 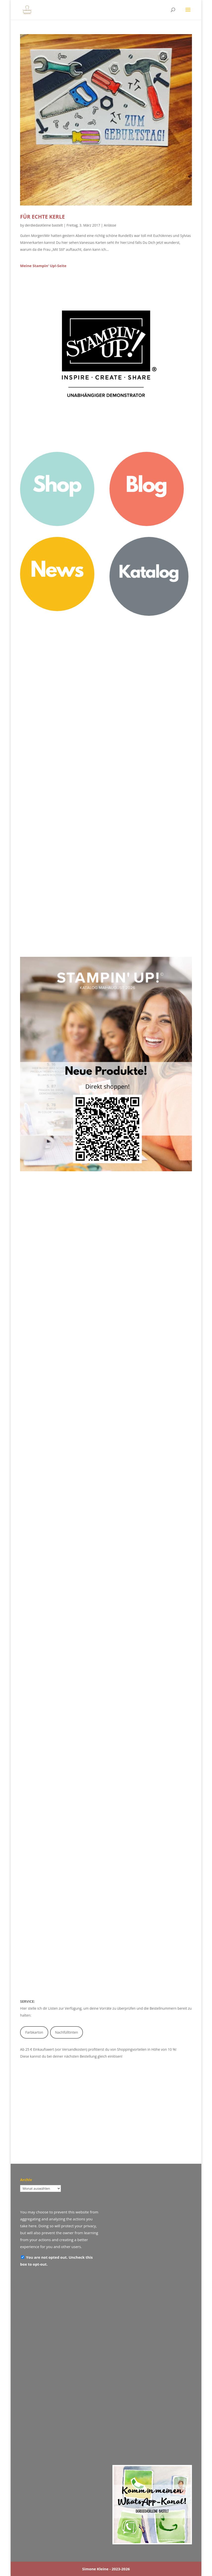 I want to click on Nachfülltinten, so click(x=66, y=2032).